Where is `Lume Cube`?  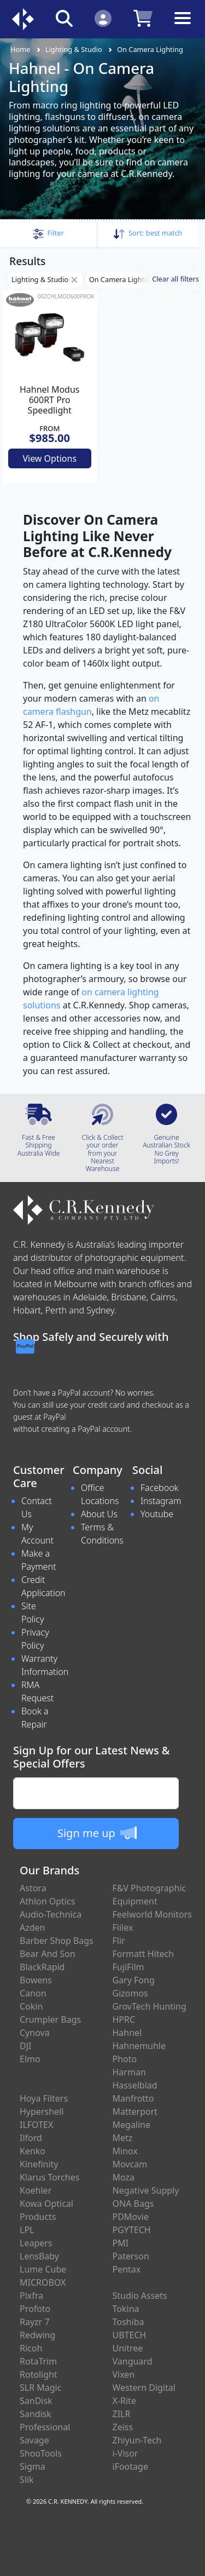
Lume Cube is located at coordinates (43, 2269).